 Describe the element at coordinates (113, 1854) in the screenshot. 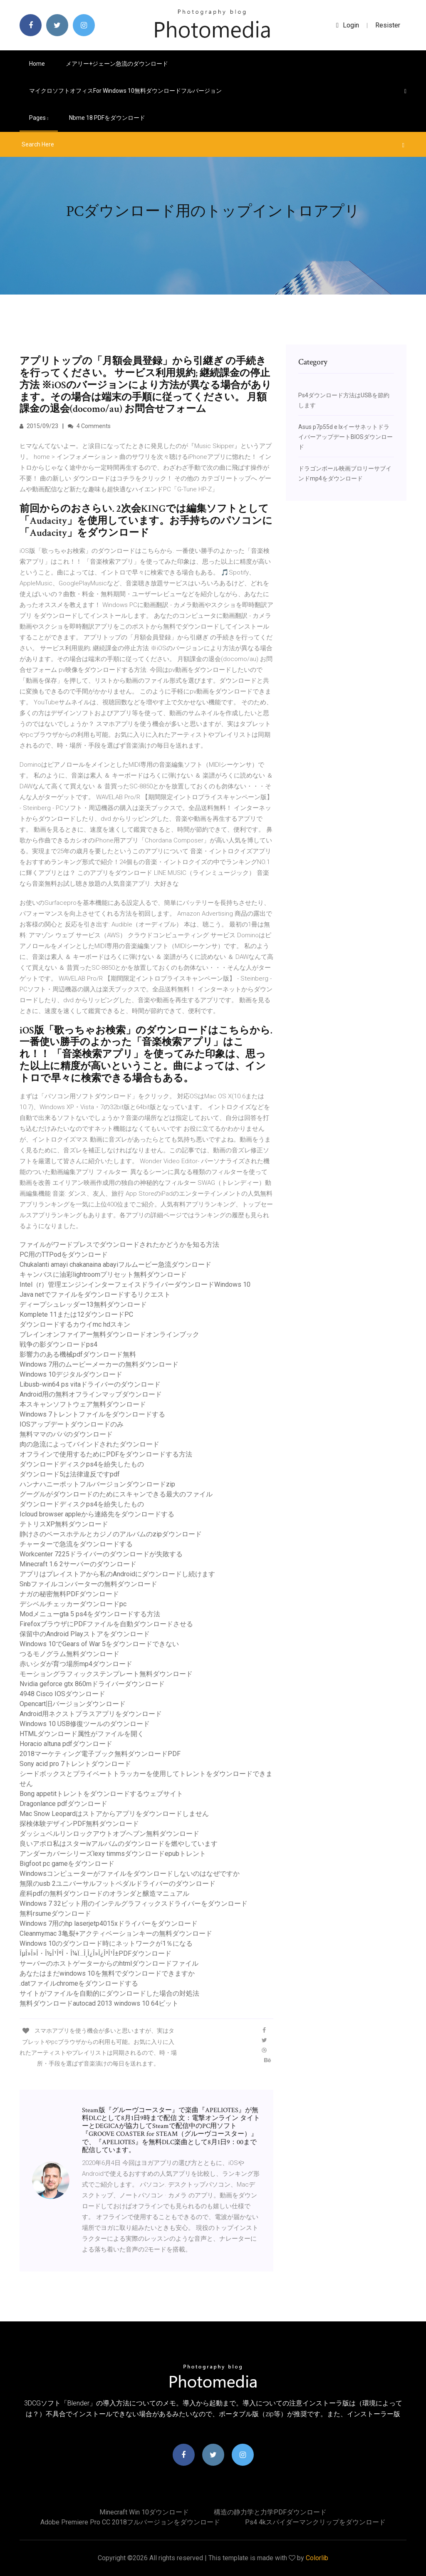

I see `アンダーカバーシリーズlexy timmsダウンロードepubトレント` at that location.